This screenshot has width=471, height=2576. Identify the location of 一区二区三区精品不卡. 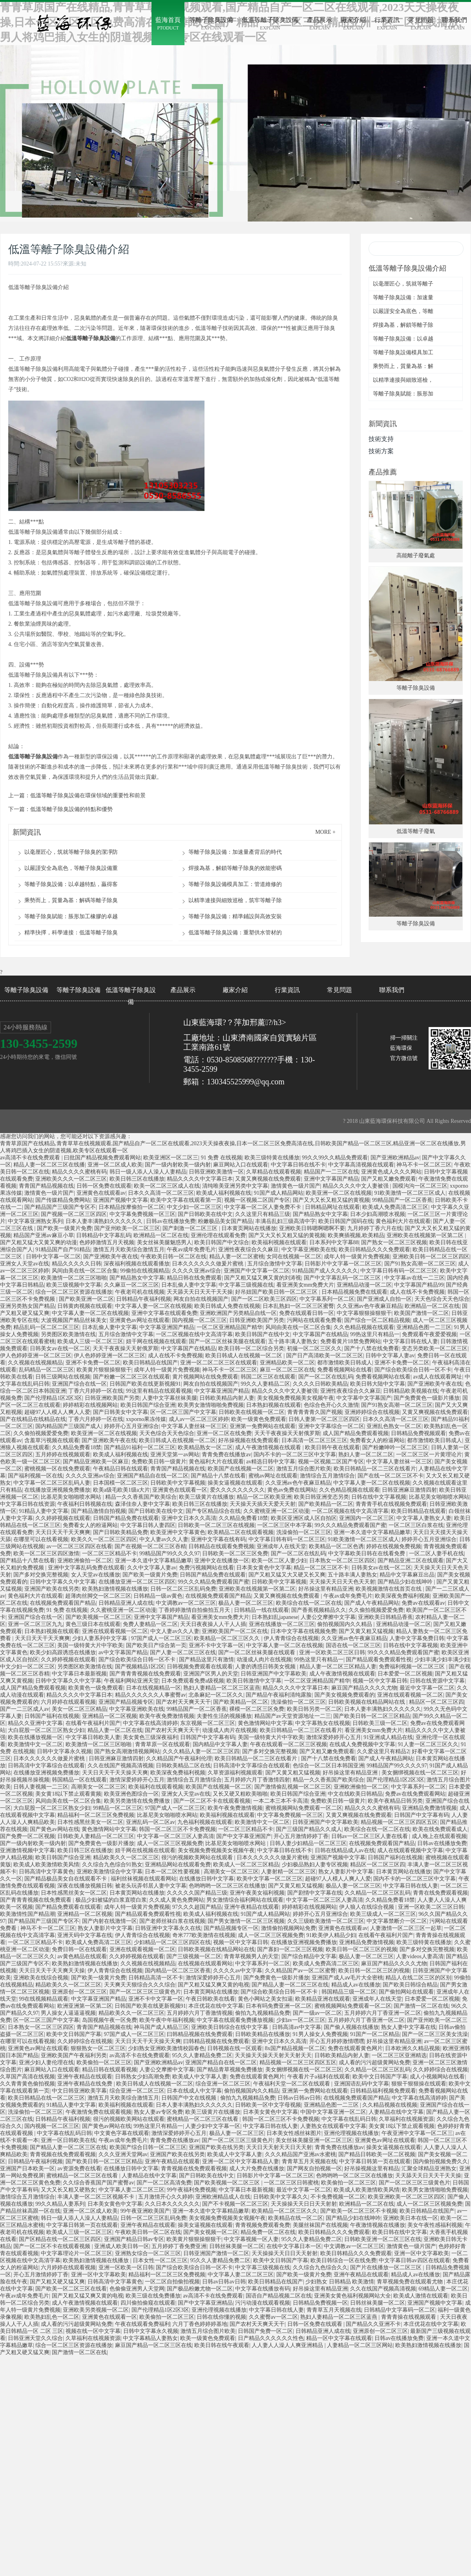
(109, 1553).